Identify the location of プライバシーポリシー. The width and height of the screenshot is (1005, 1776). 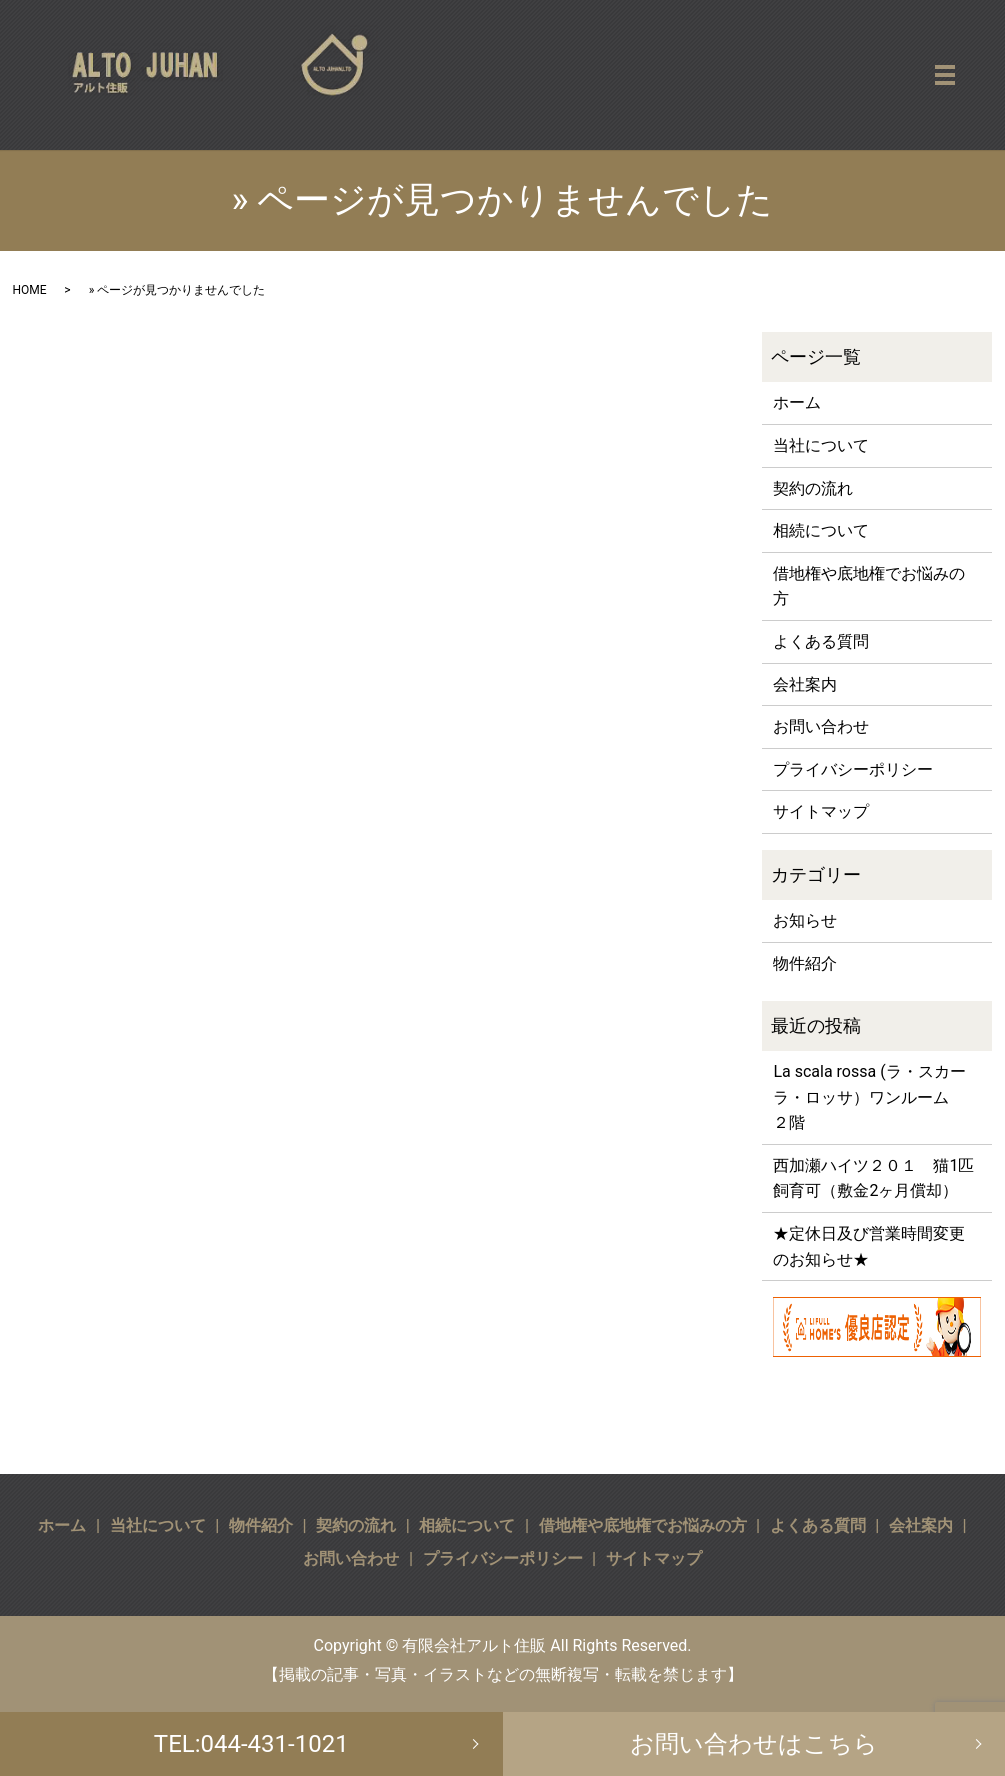
(853, 769).